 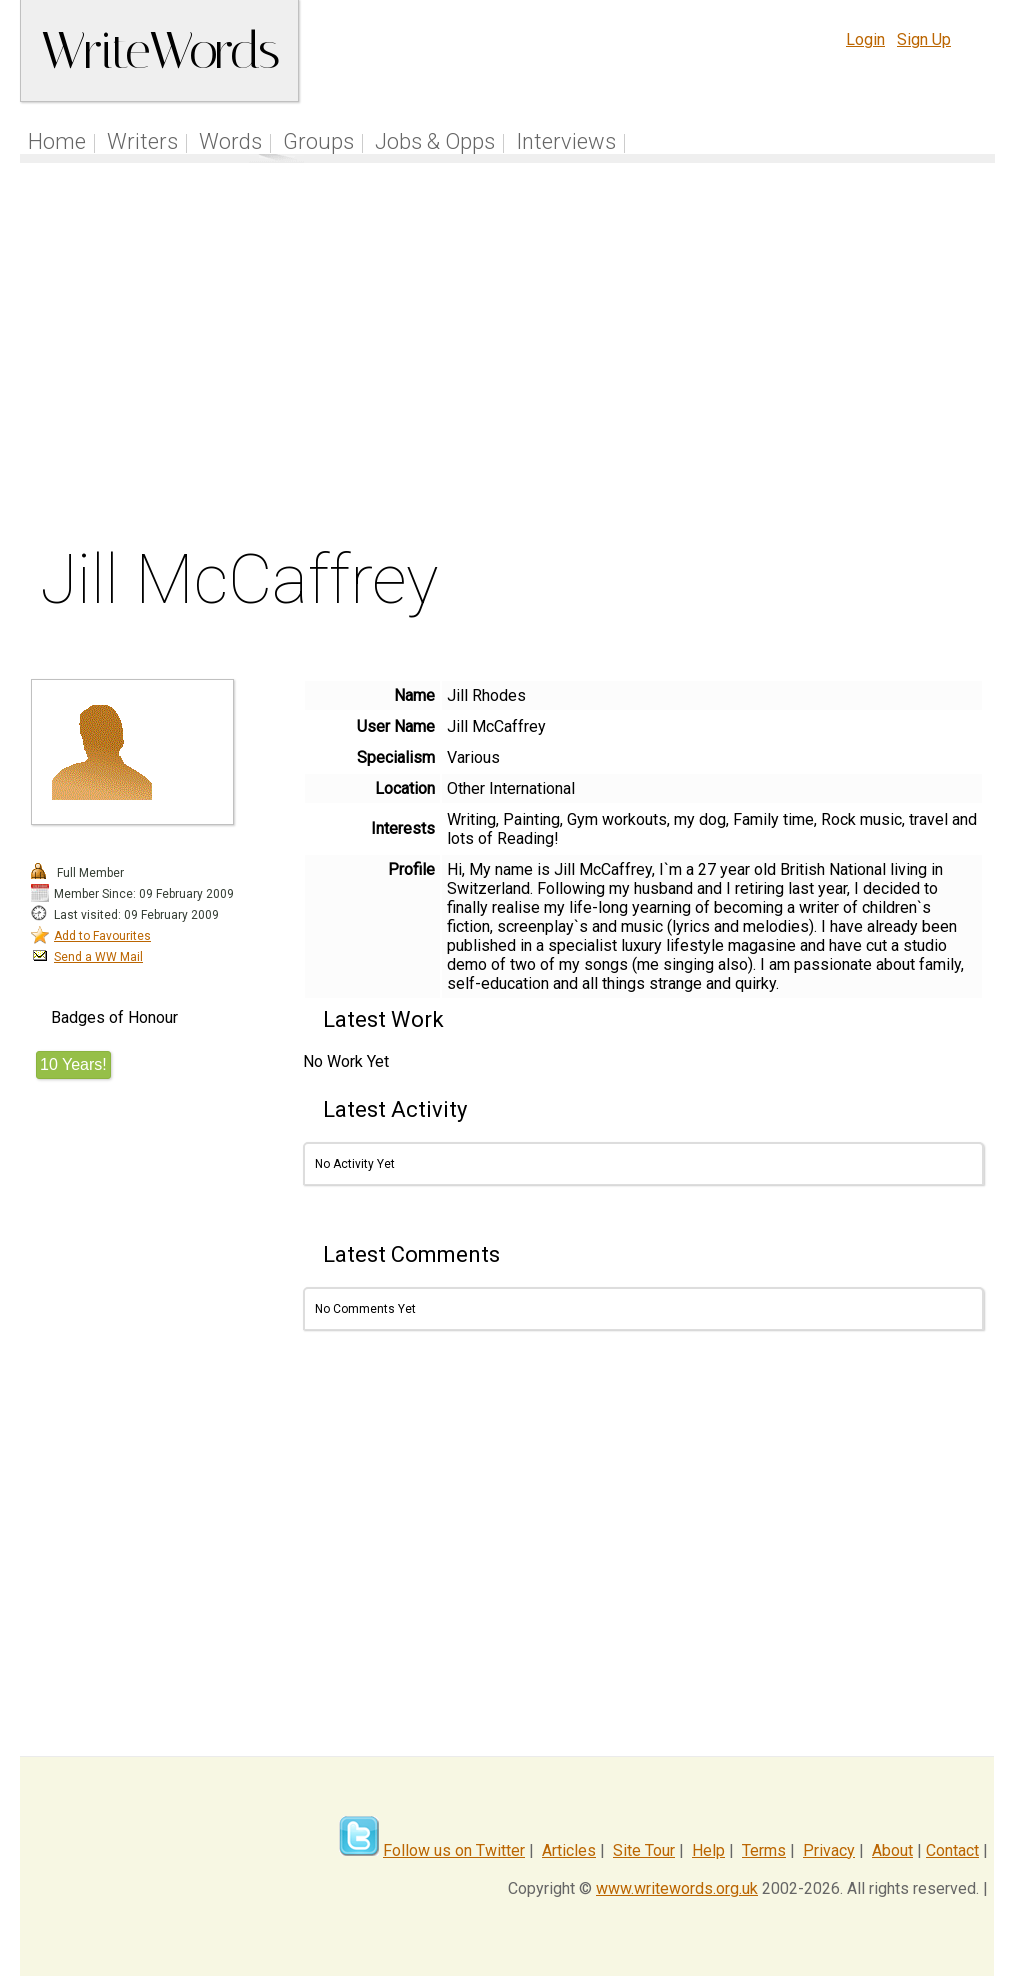 What do you see at coordinates (230, 141) in the screenshot?
I see `Words` at bounding box center [230, 141].